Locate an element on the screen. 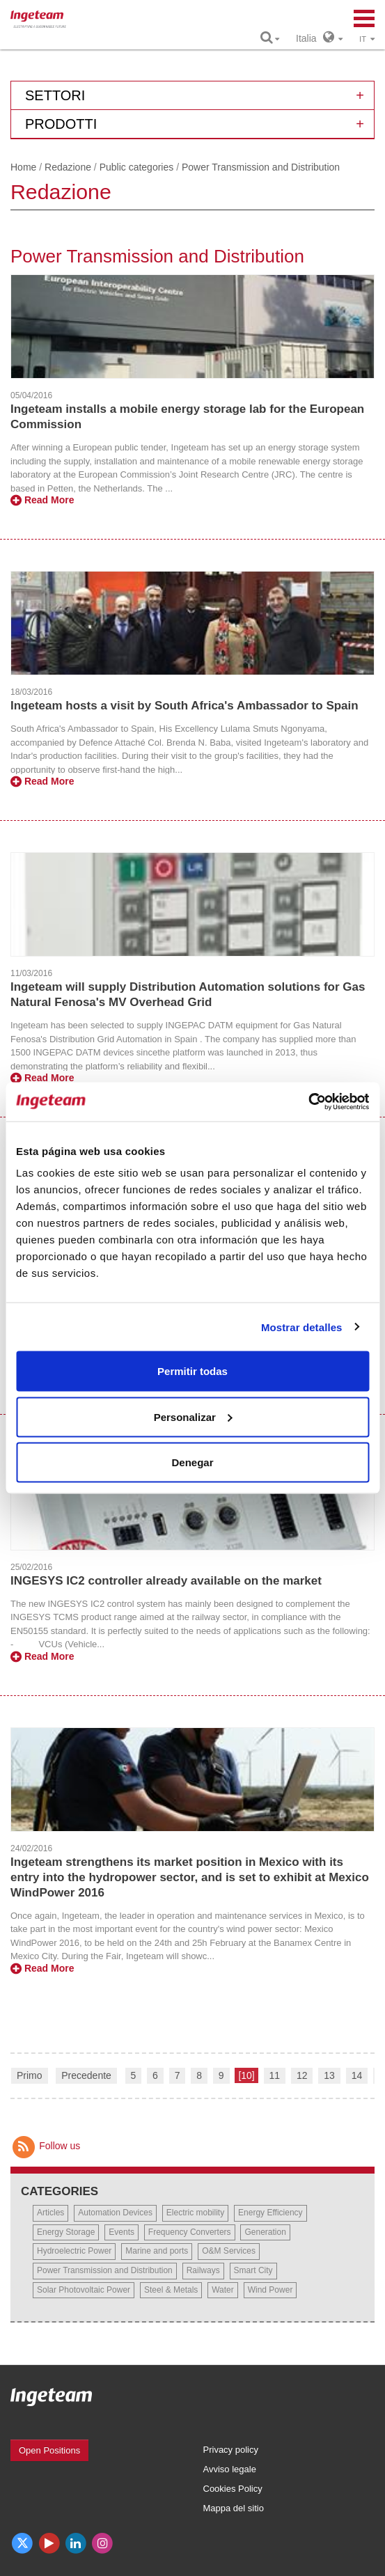  Automation Devices is located at coordinates (115, 2212).